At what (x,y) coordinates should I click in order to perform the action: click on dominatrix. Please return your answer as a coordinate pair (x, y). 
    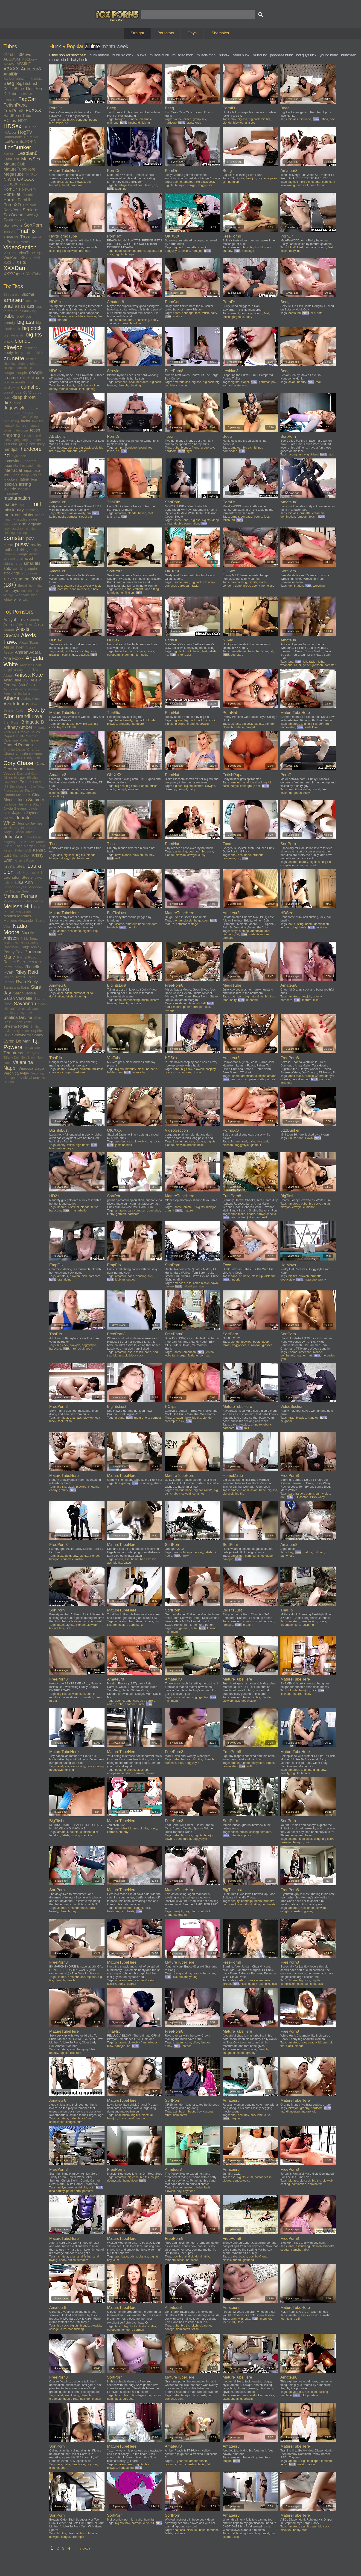
    Looking at the image, I should click on (136, 1624).